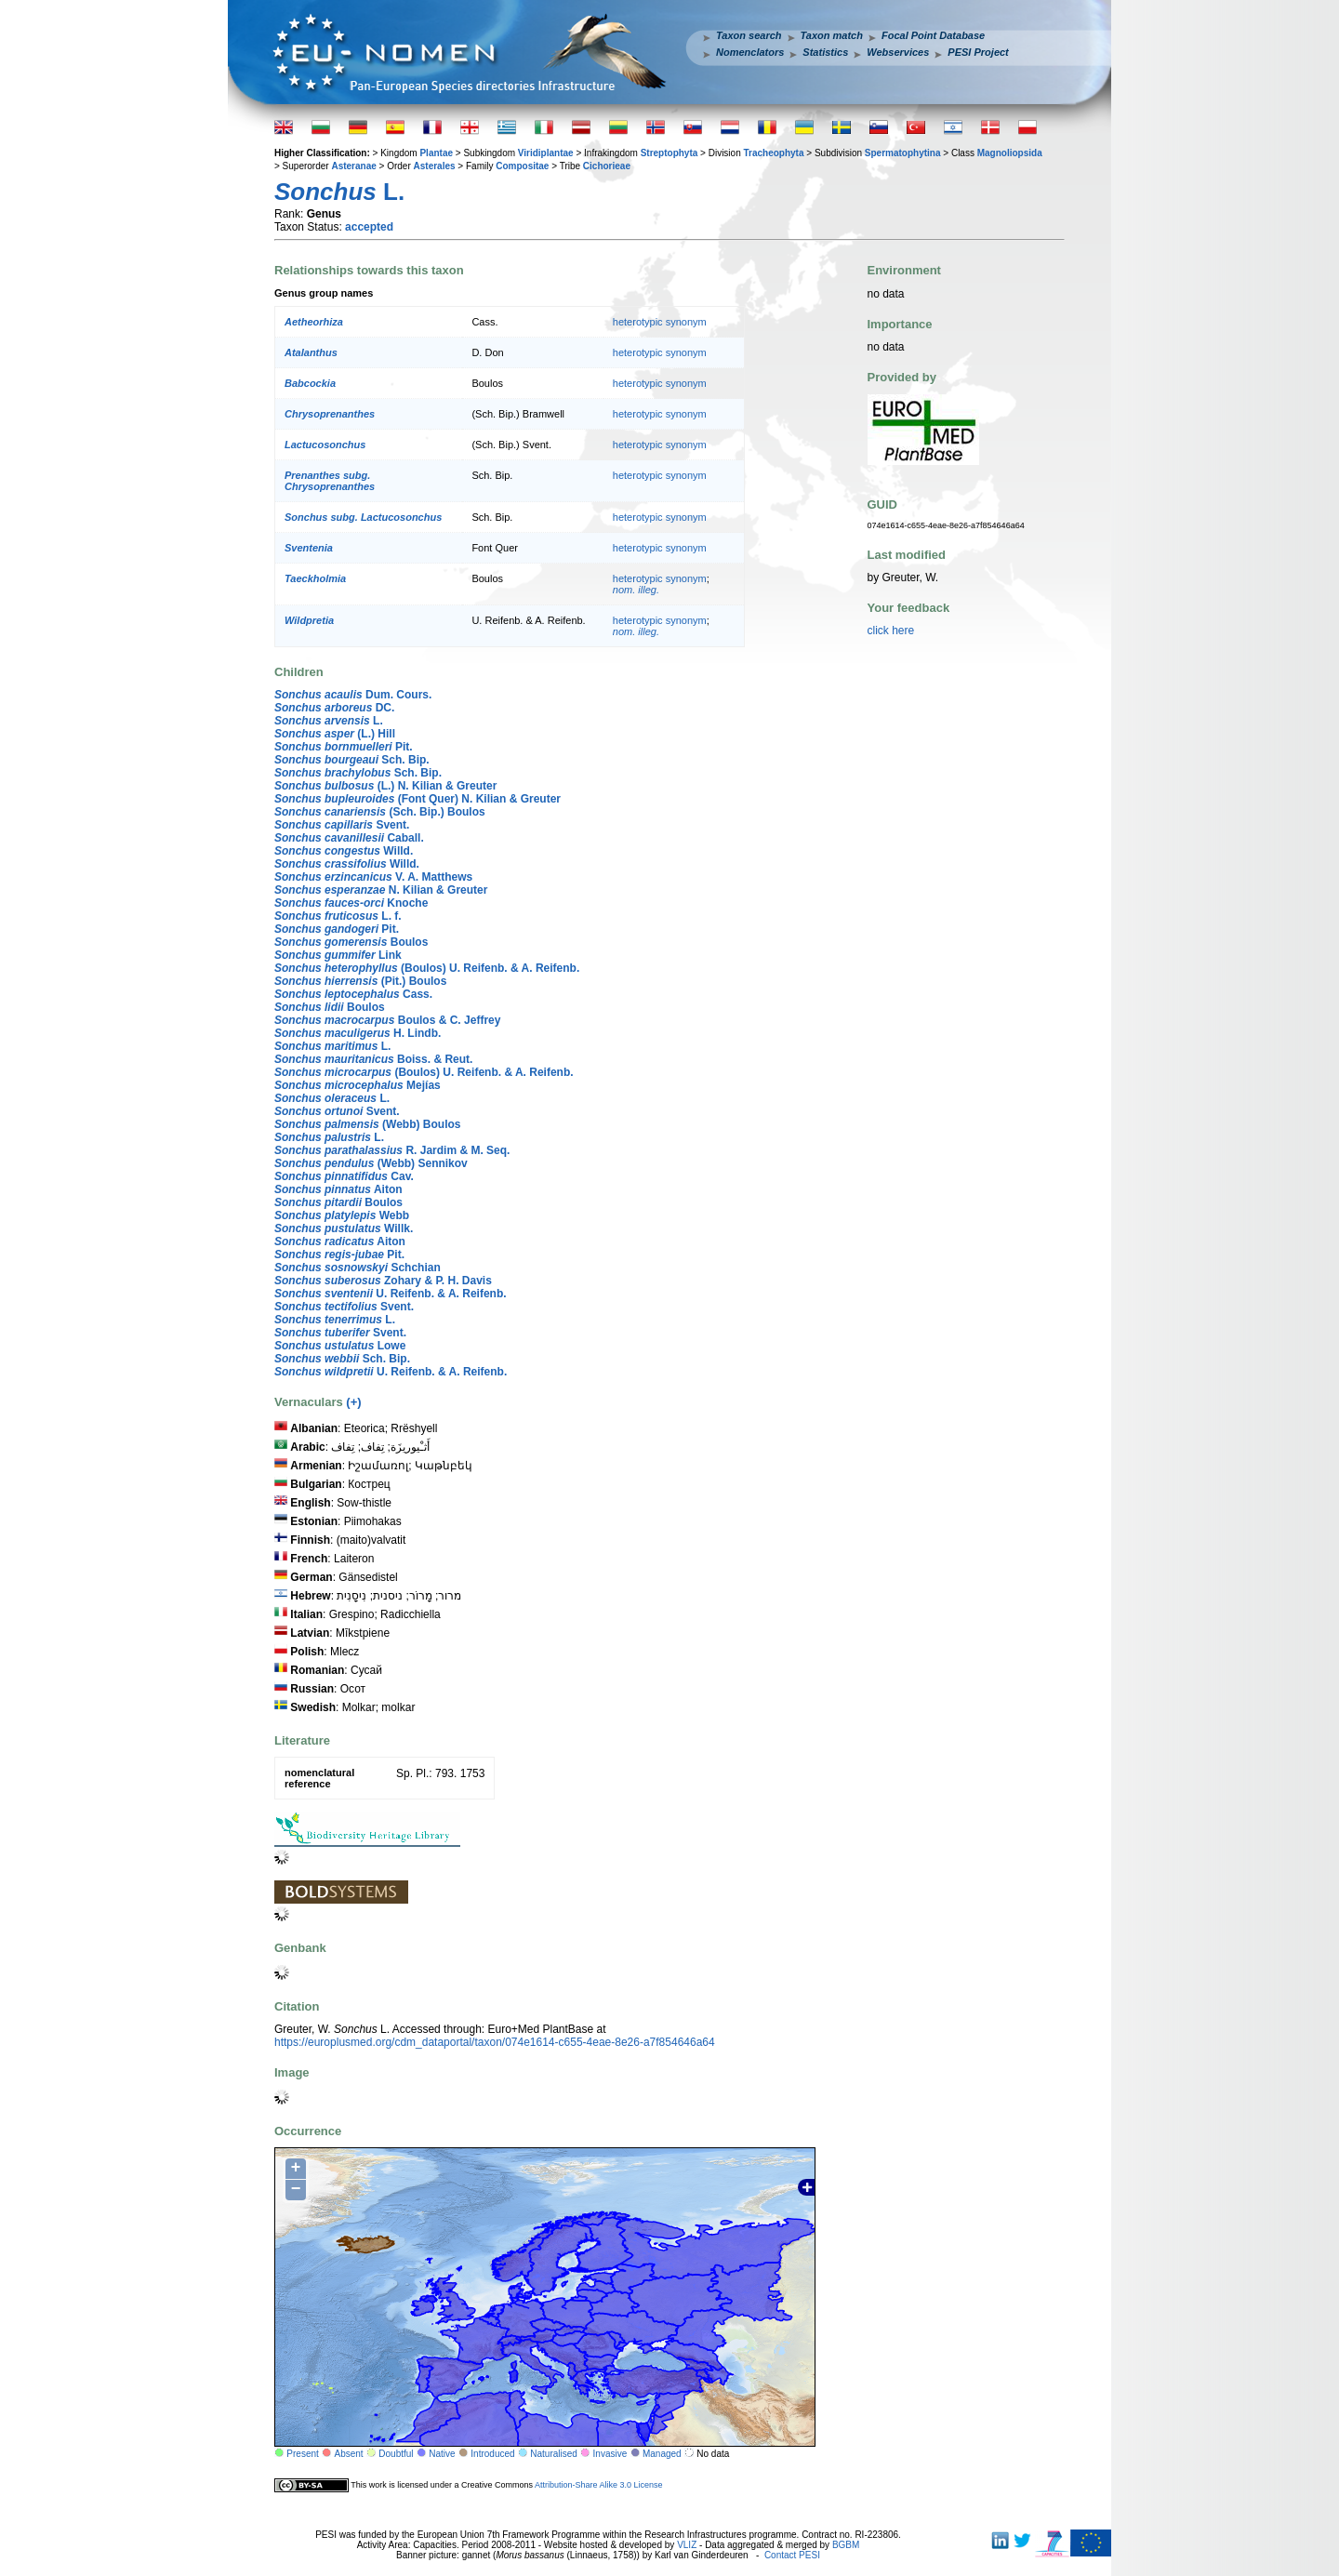 This screenshot has height=2576, width=1339. What do you see at coordinates (344, 1176) in the screenshot?
I see `Cav.` at bounding box center [344, 1176].